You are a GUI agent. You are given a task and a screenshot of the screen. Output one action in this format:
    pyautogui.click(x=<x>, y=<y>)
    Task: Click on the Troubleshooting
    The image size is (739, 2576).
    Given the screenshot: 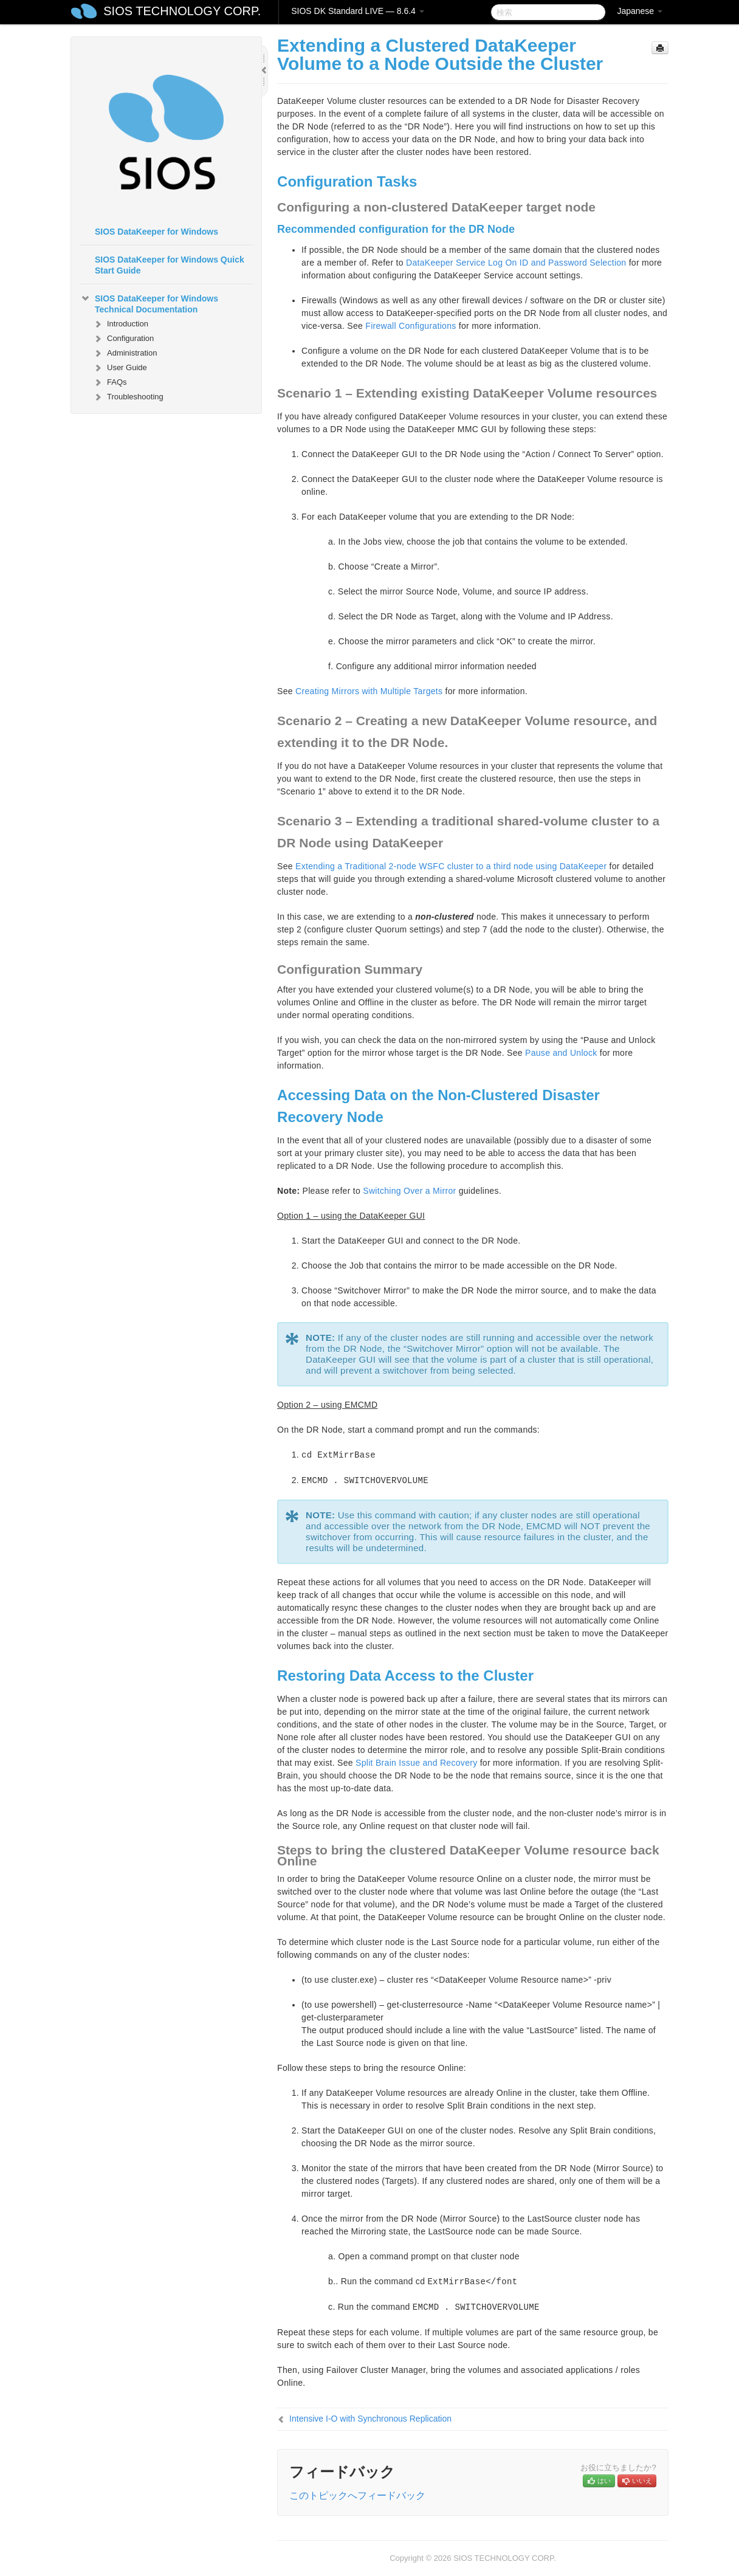 What is the action you would take?
    pyautogui.click(x=127, y=397)
    